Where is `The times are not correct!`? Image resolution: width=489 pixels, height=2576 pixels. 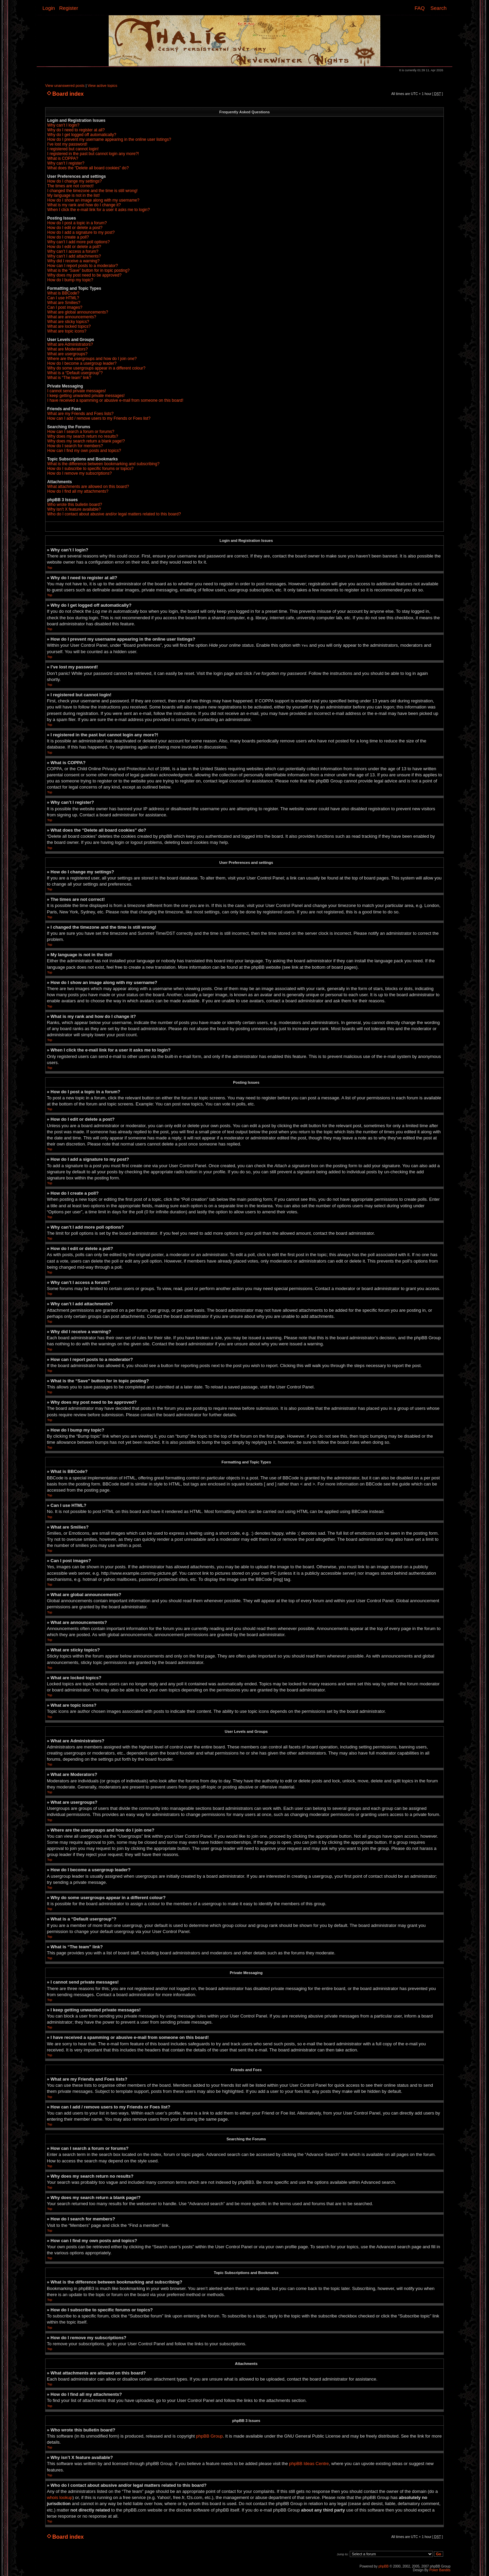 The times are not correct! is located at coordinates (70, 186).